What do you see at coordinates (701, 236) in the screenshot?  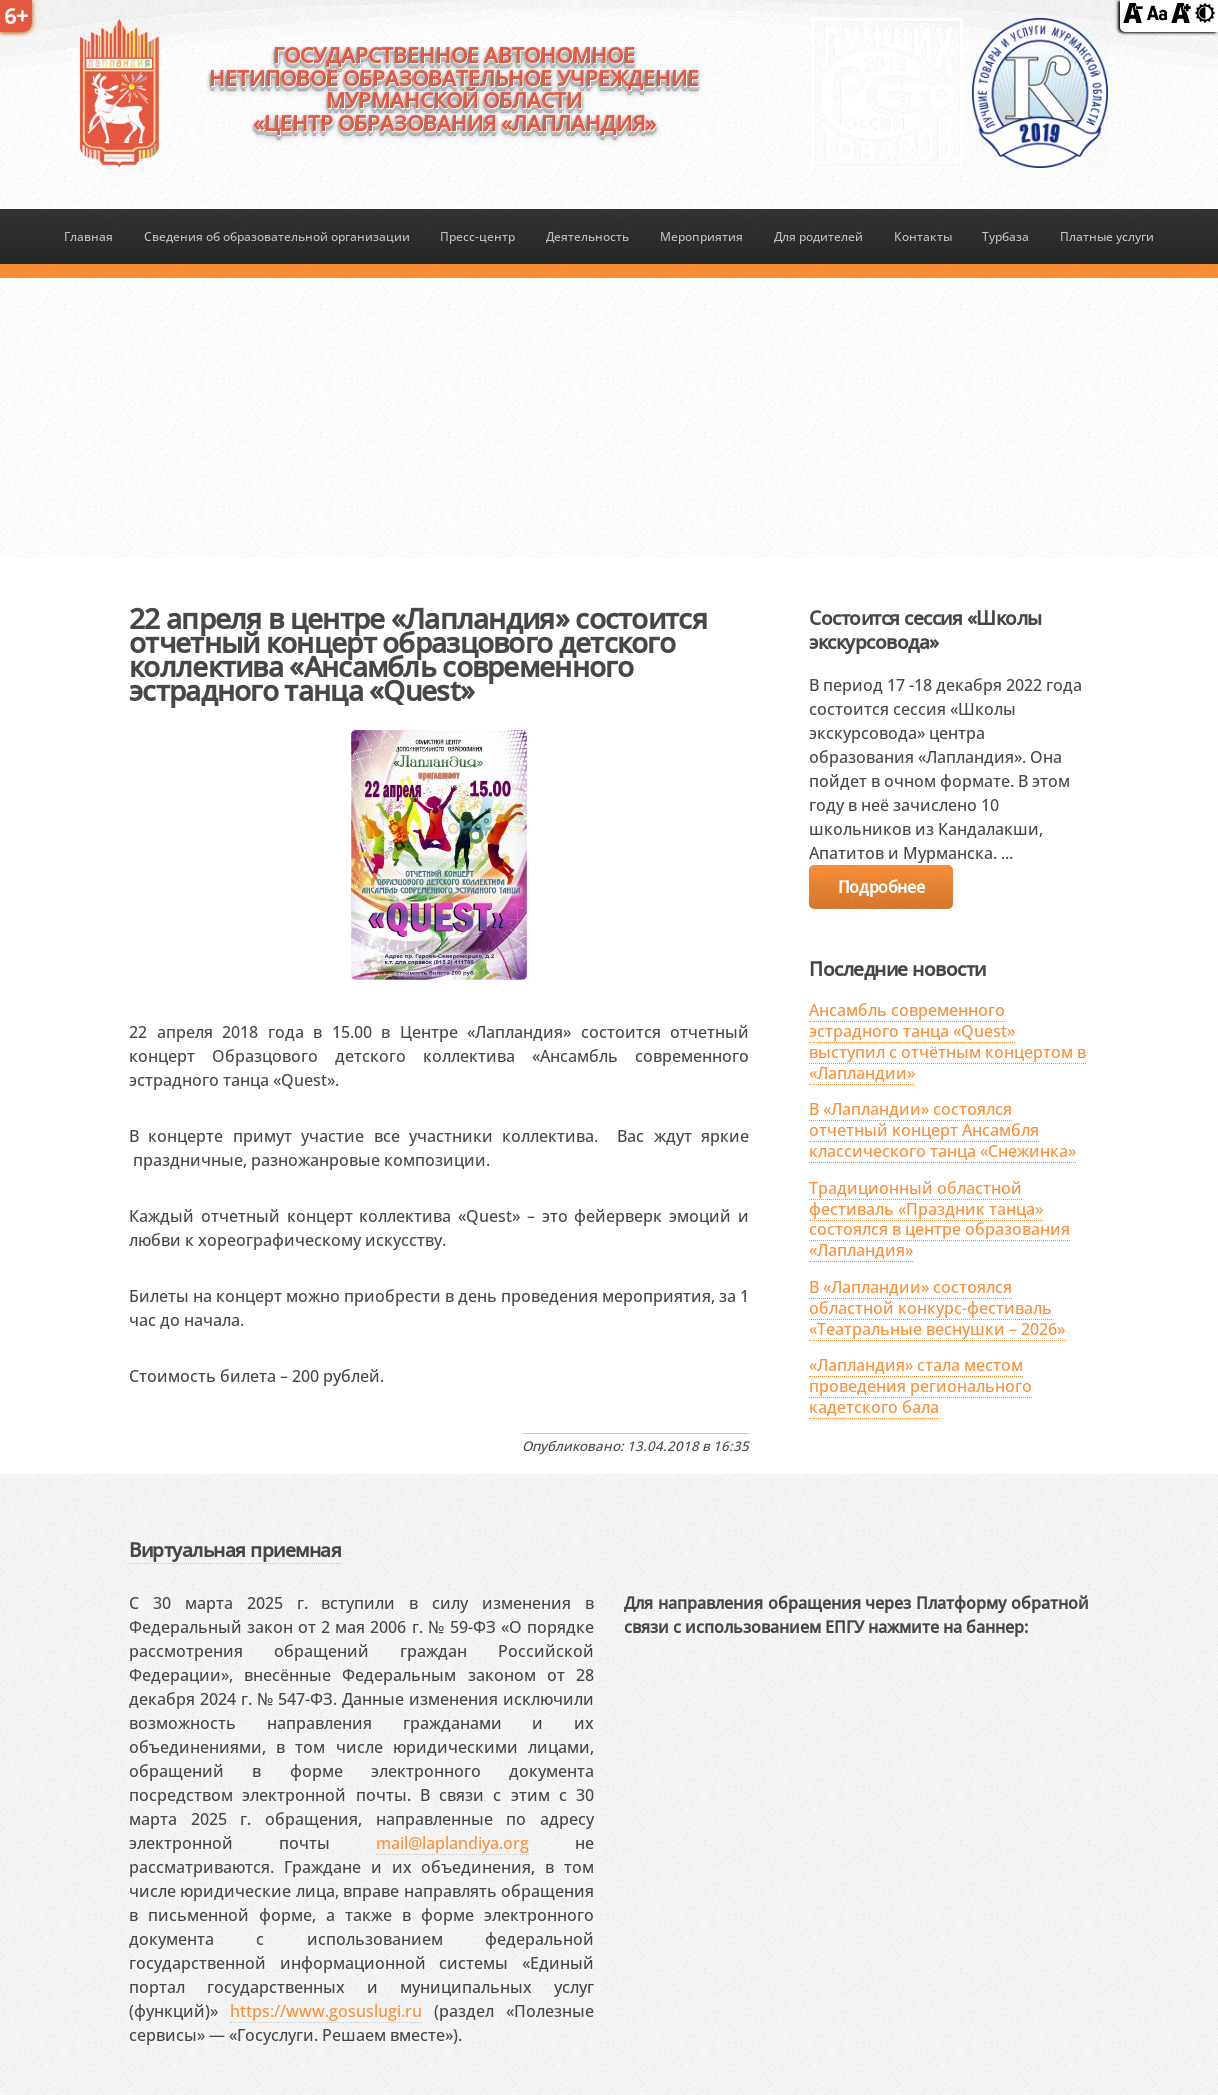 I see `Мероприятия` at bounding box center [701, 236].